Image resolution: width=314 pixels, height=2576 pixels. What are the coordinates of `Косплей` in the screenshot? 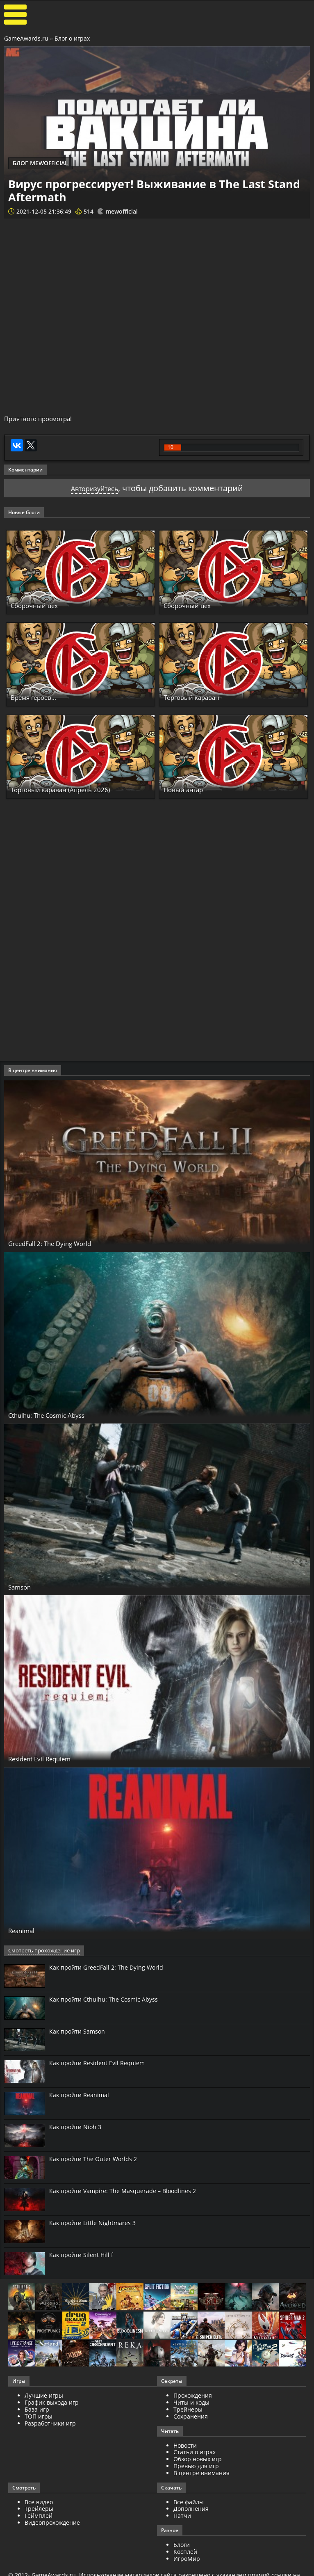 It's located at (185, 2553).